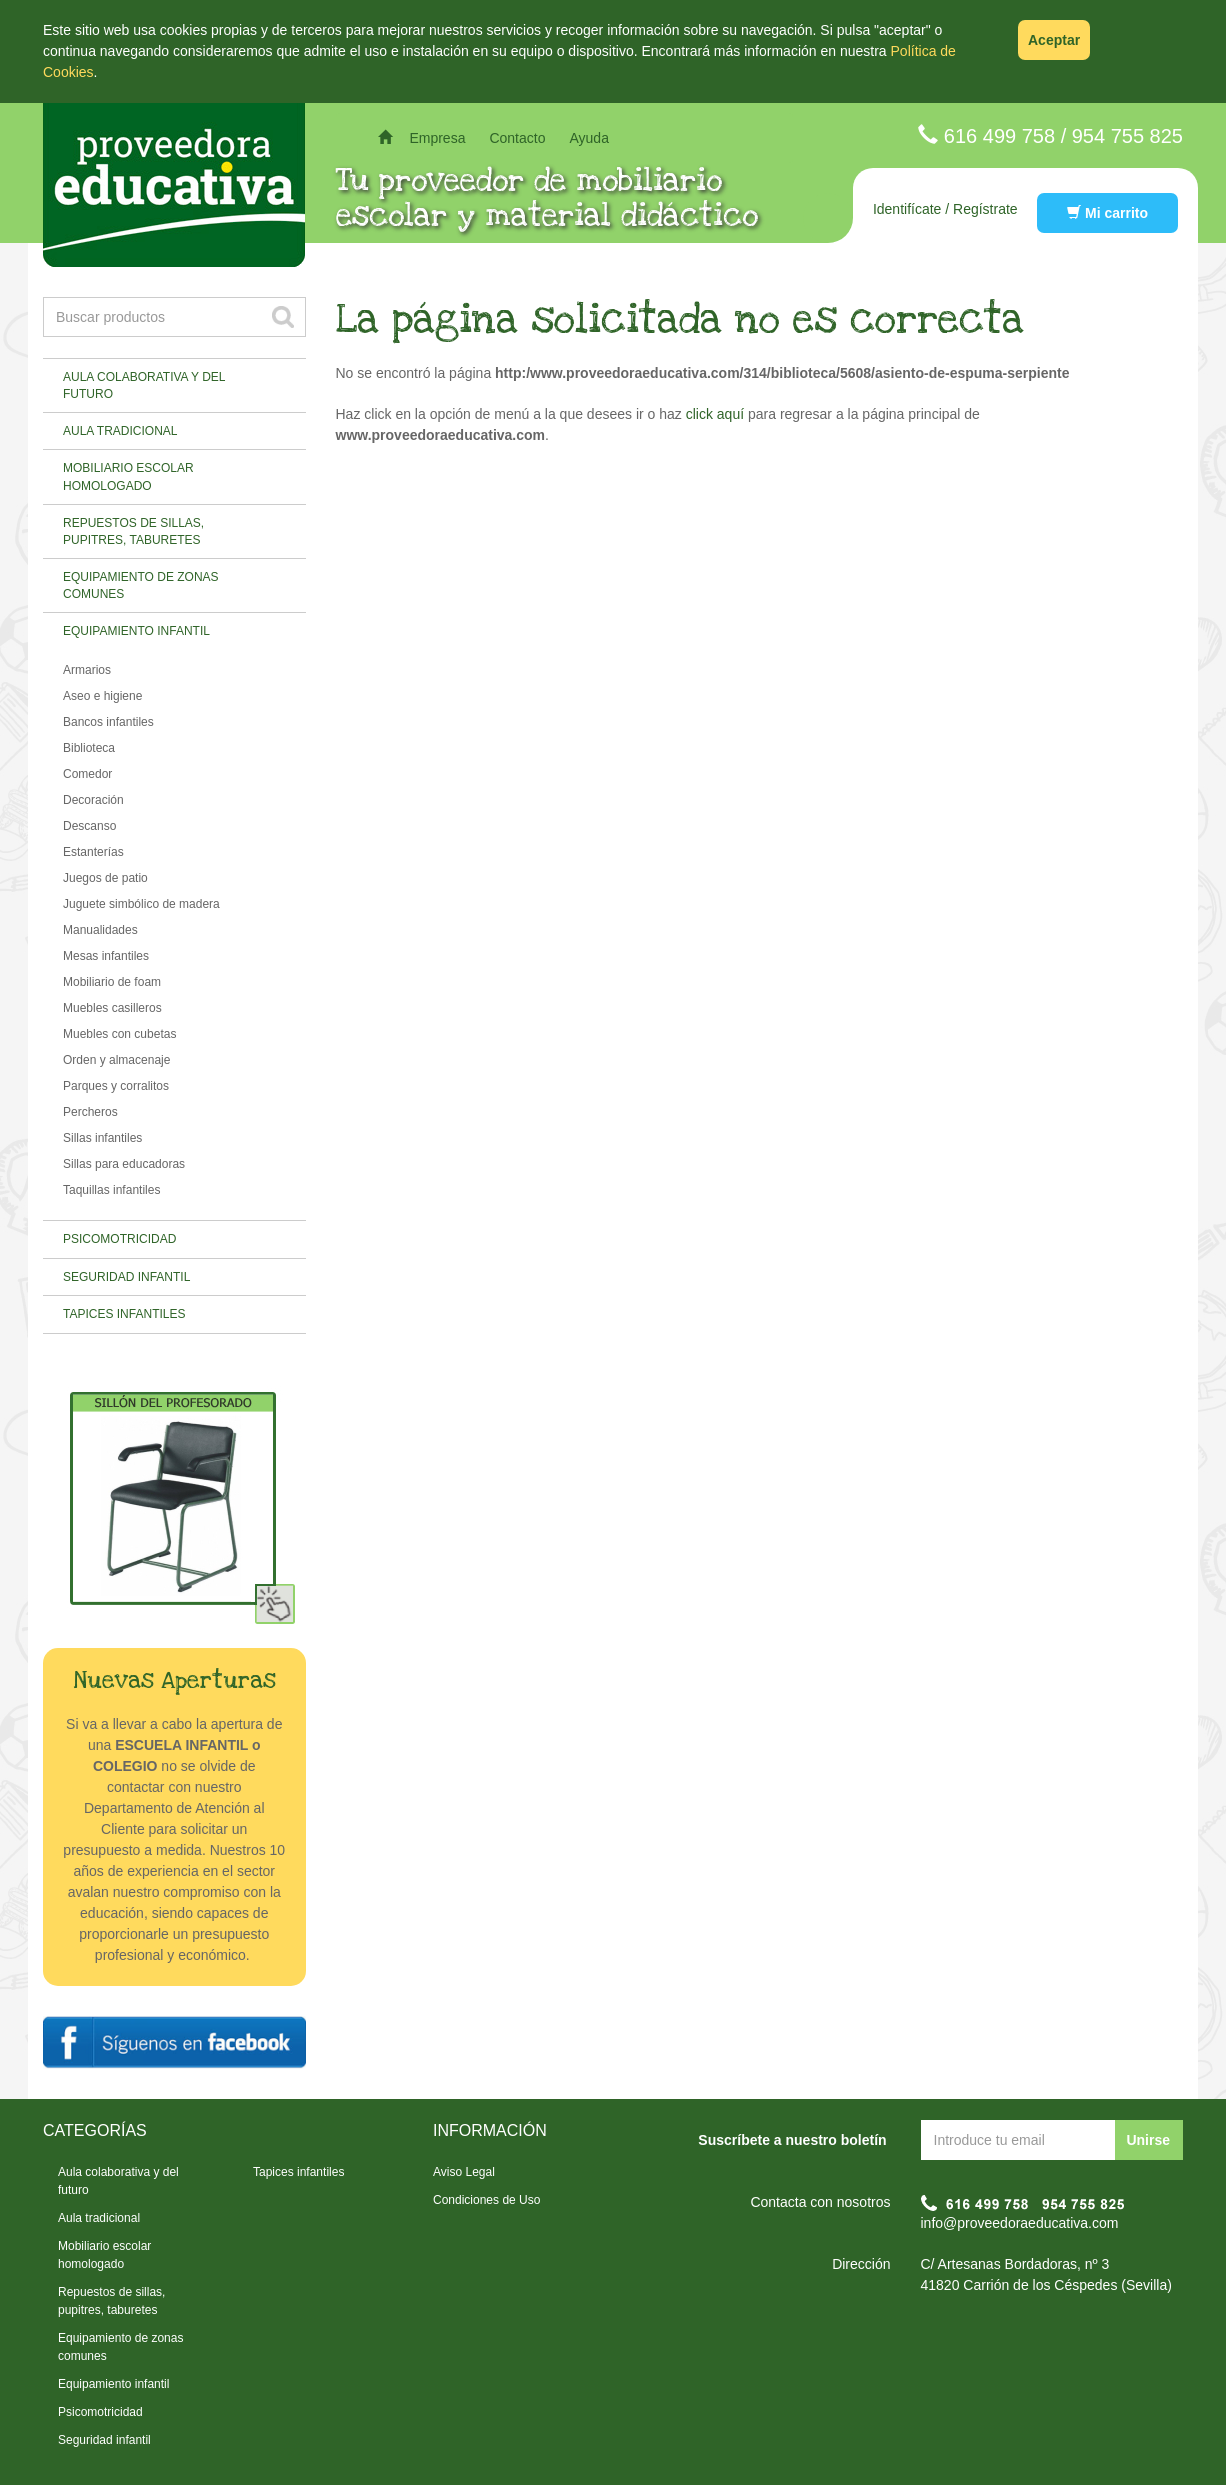 The image size is (1226, 2485). I want to click on Seguridad infantil, so click(126, 1277).